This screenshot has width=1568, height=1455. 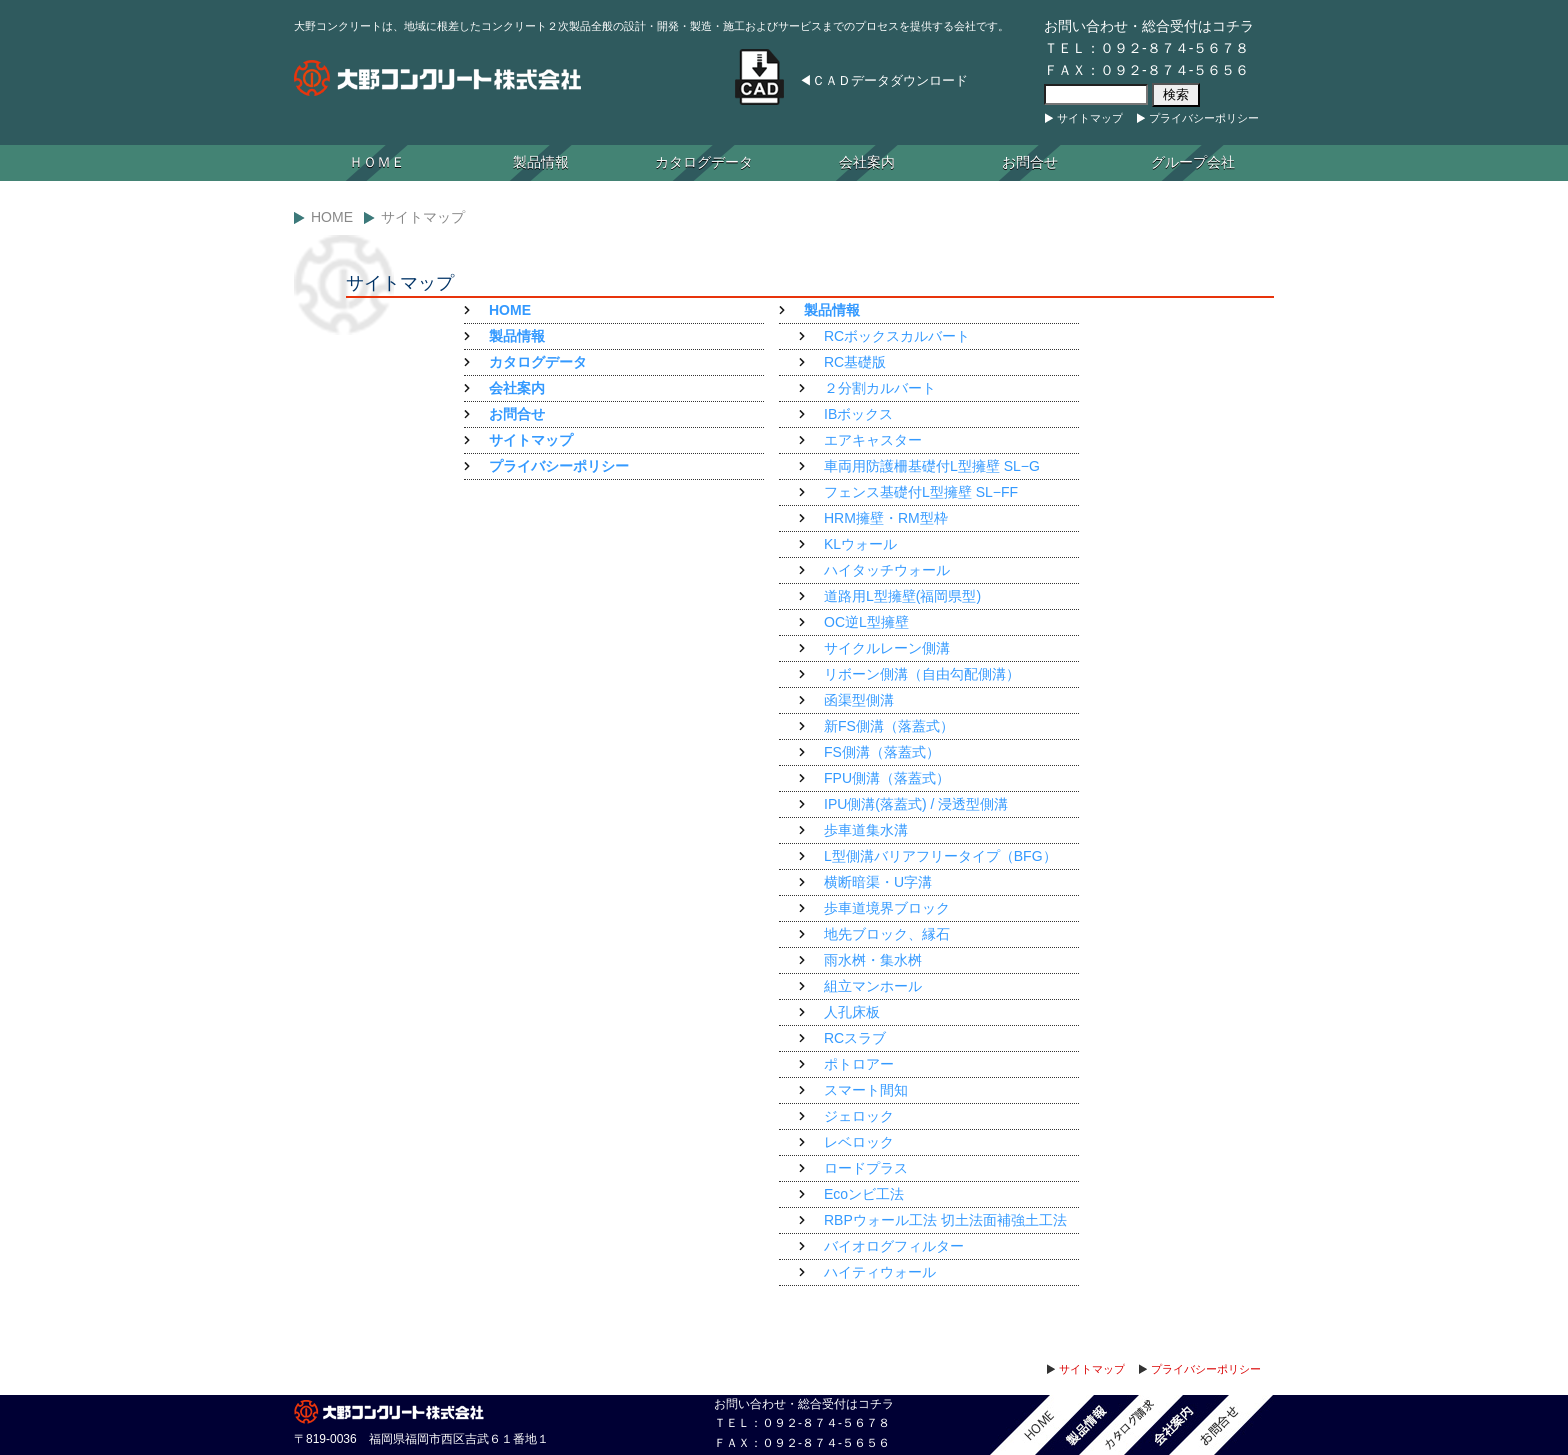 I want to click on 人孔床板, so click(x=852, y=1012).